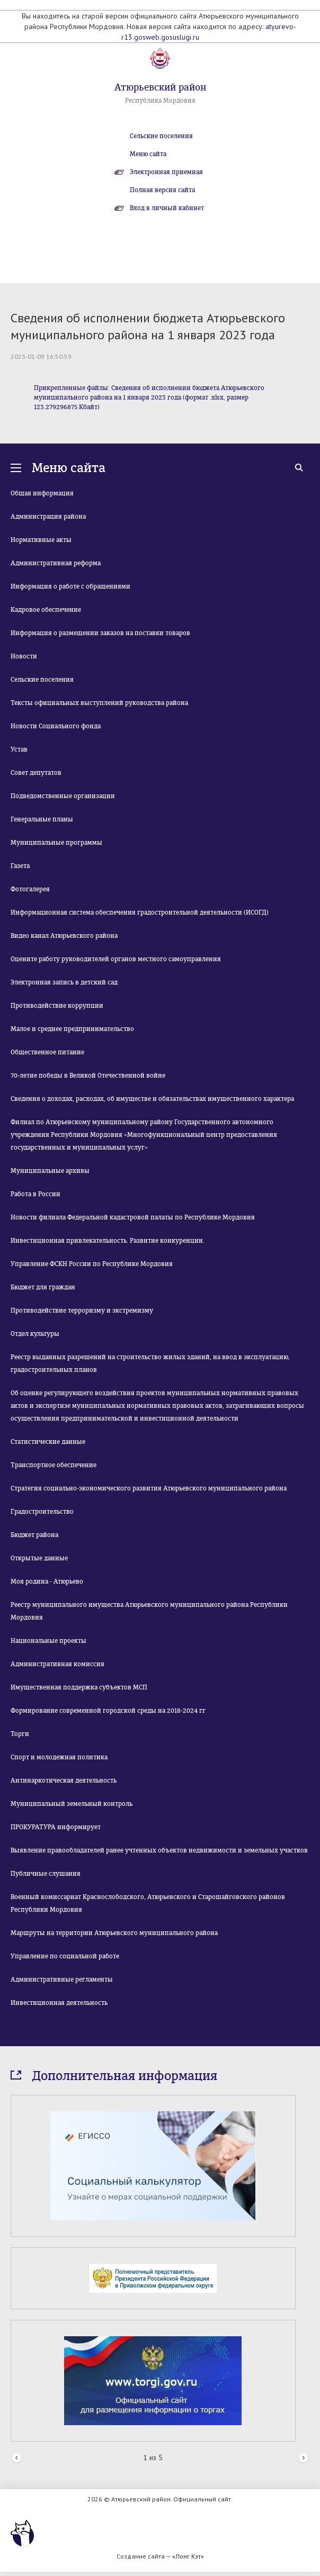 The height and width of the screenshot is (2576, 320). Describe the element at coordinates (70, 586) in the screenshot. I see `Информация о работе с обращениями` at that location.